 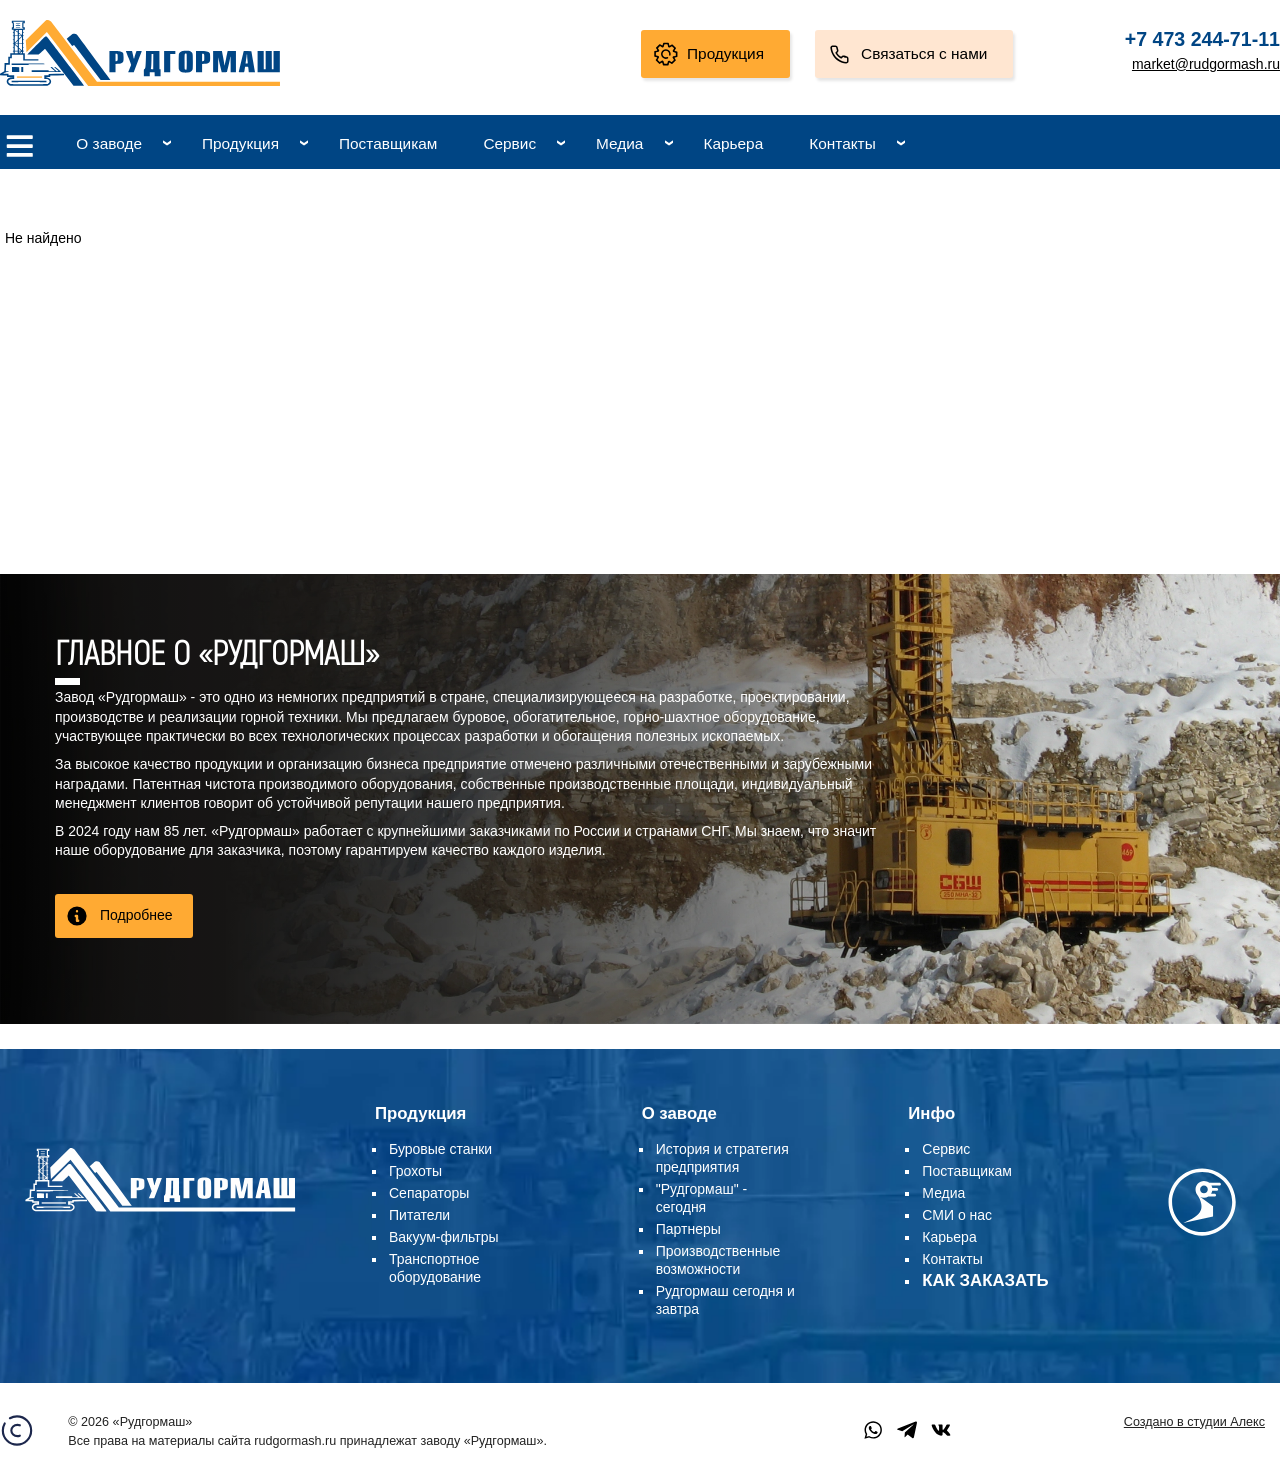 I want to click on Сепараторы, so click(x=429, y=1193).